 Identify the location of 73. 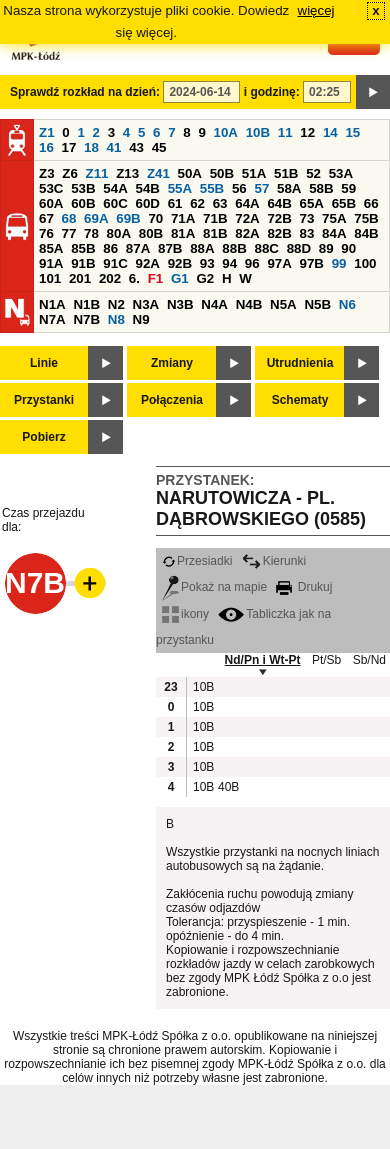
(307, 218).